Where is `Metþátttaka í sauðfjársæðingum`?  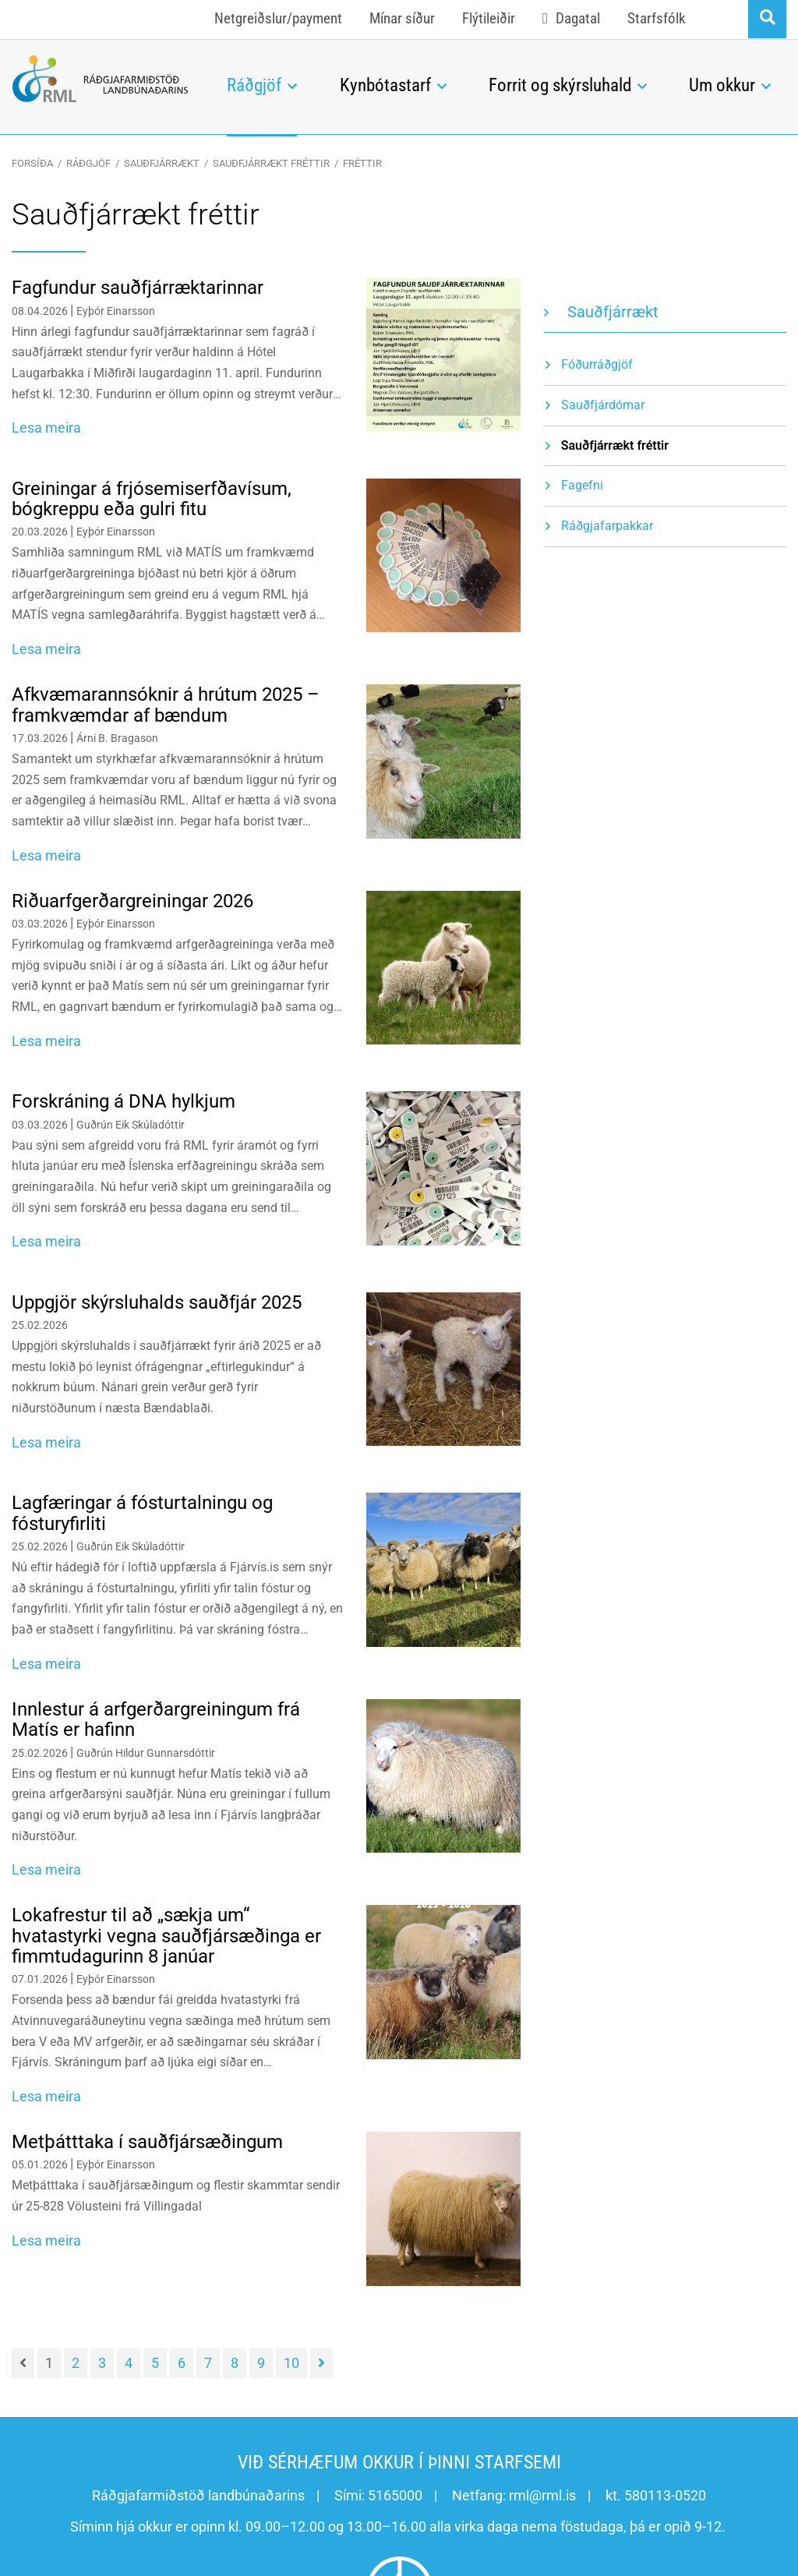
Metþátttaka í sauðfjársæðingum is located at coordinates (147, 2142).